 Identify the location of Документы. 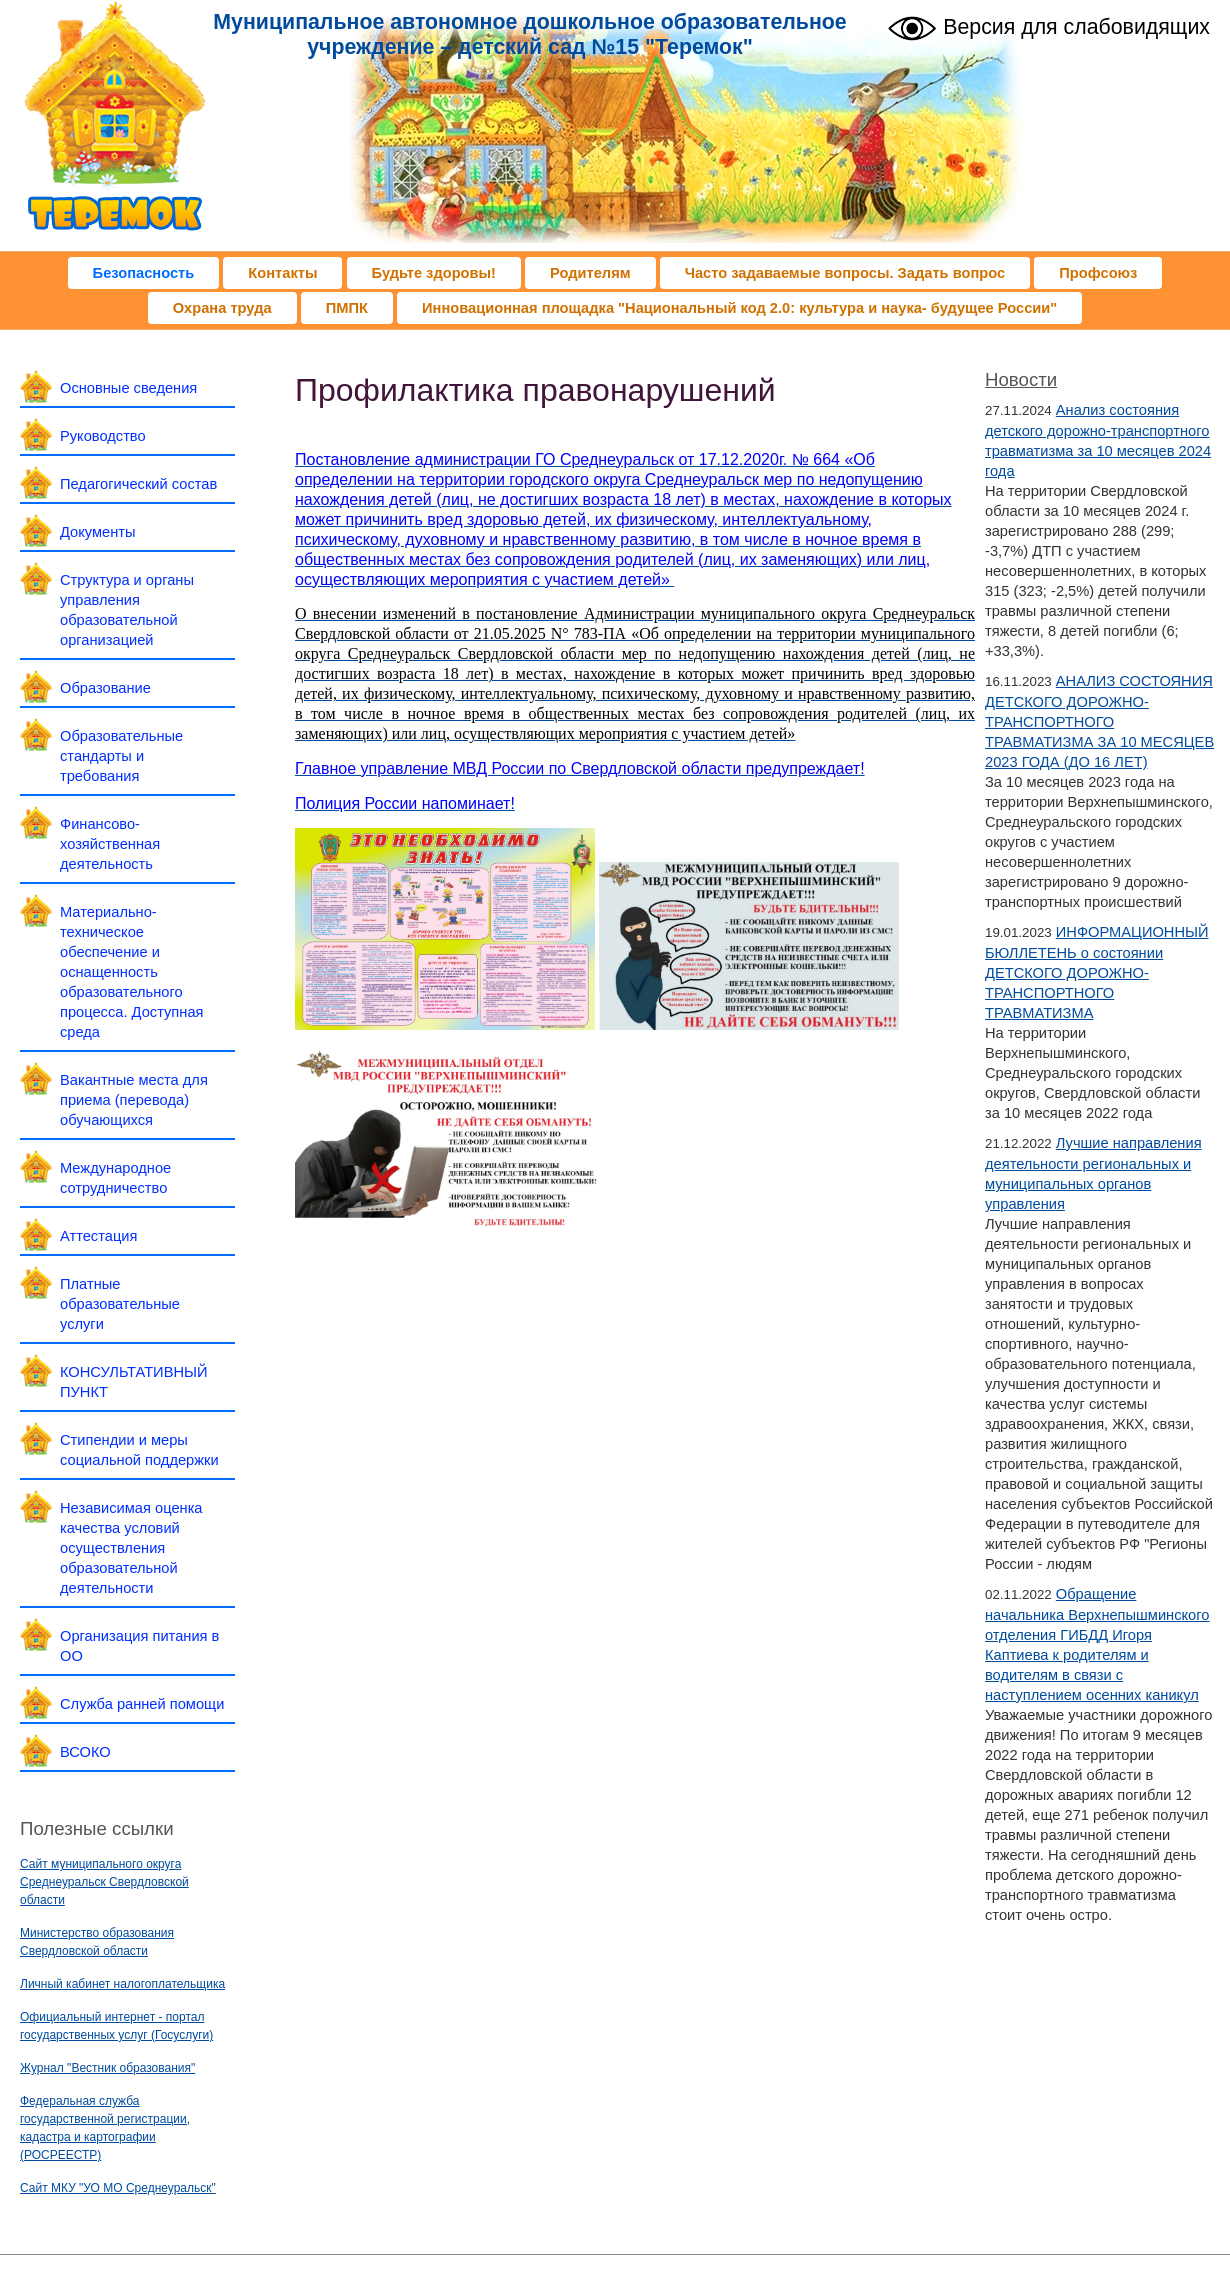
(98, 532).